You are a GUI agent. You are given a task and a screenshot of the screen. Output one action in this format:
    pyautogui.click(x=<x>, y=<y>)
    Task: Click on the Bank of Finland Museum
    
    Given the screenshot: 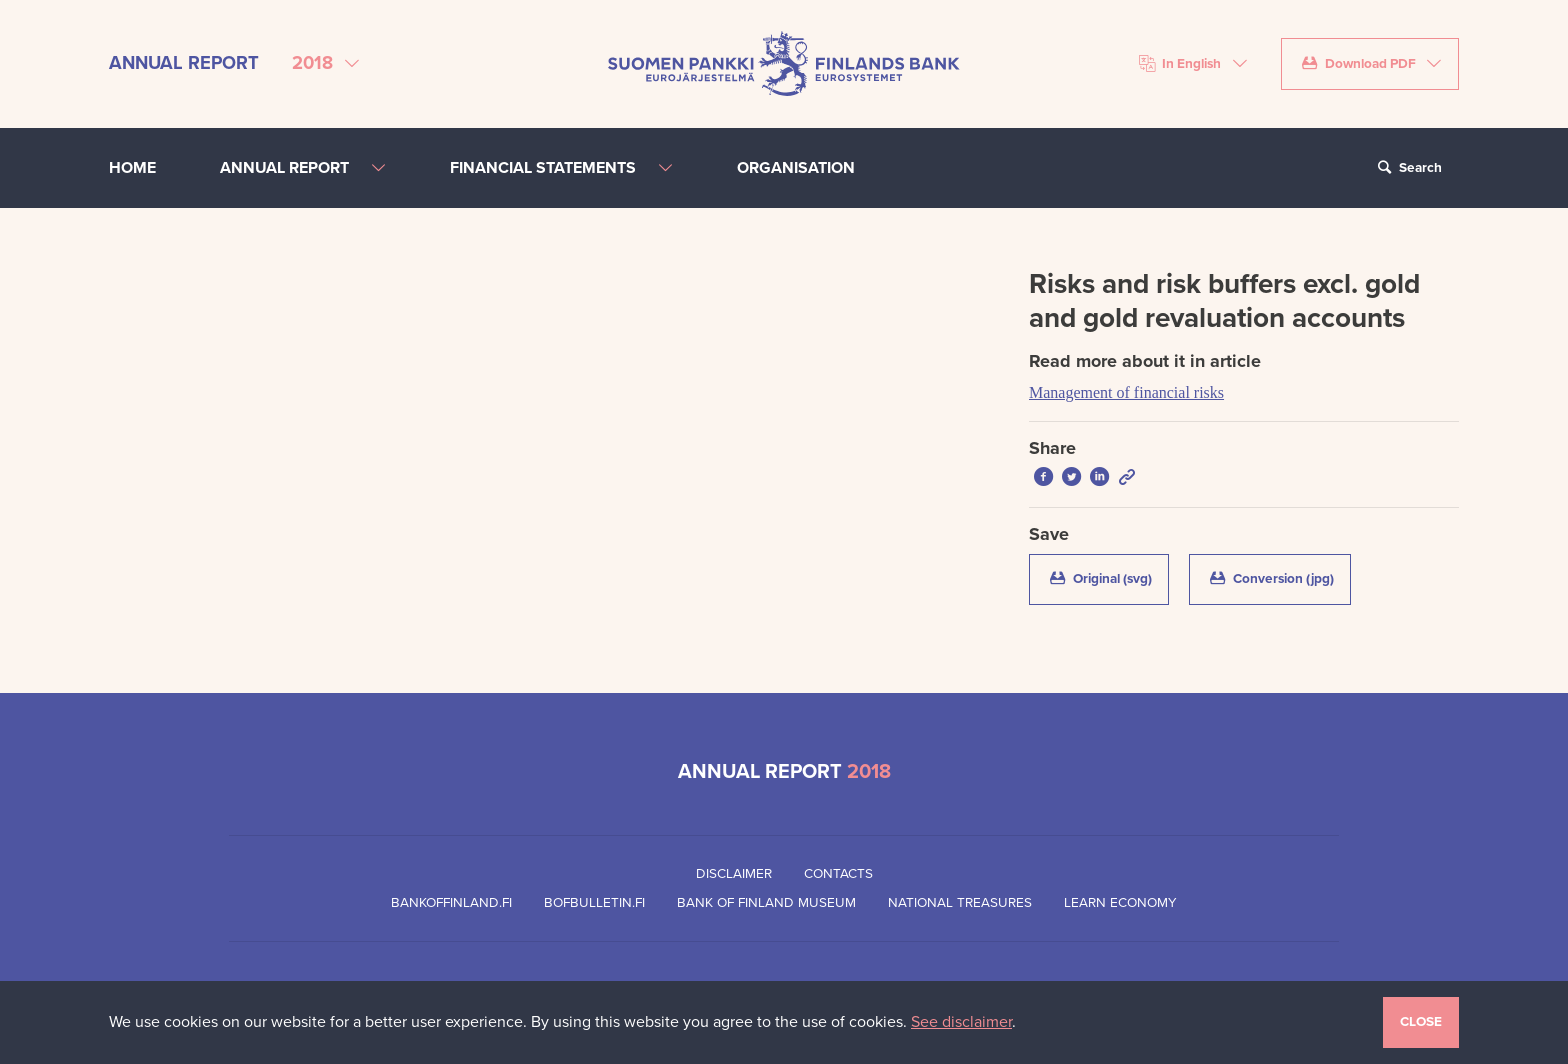 What is the action you would take?
    pyautogui.click(x=766, y=903)
    